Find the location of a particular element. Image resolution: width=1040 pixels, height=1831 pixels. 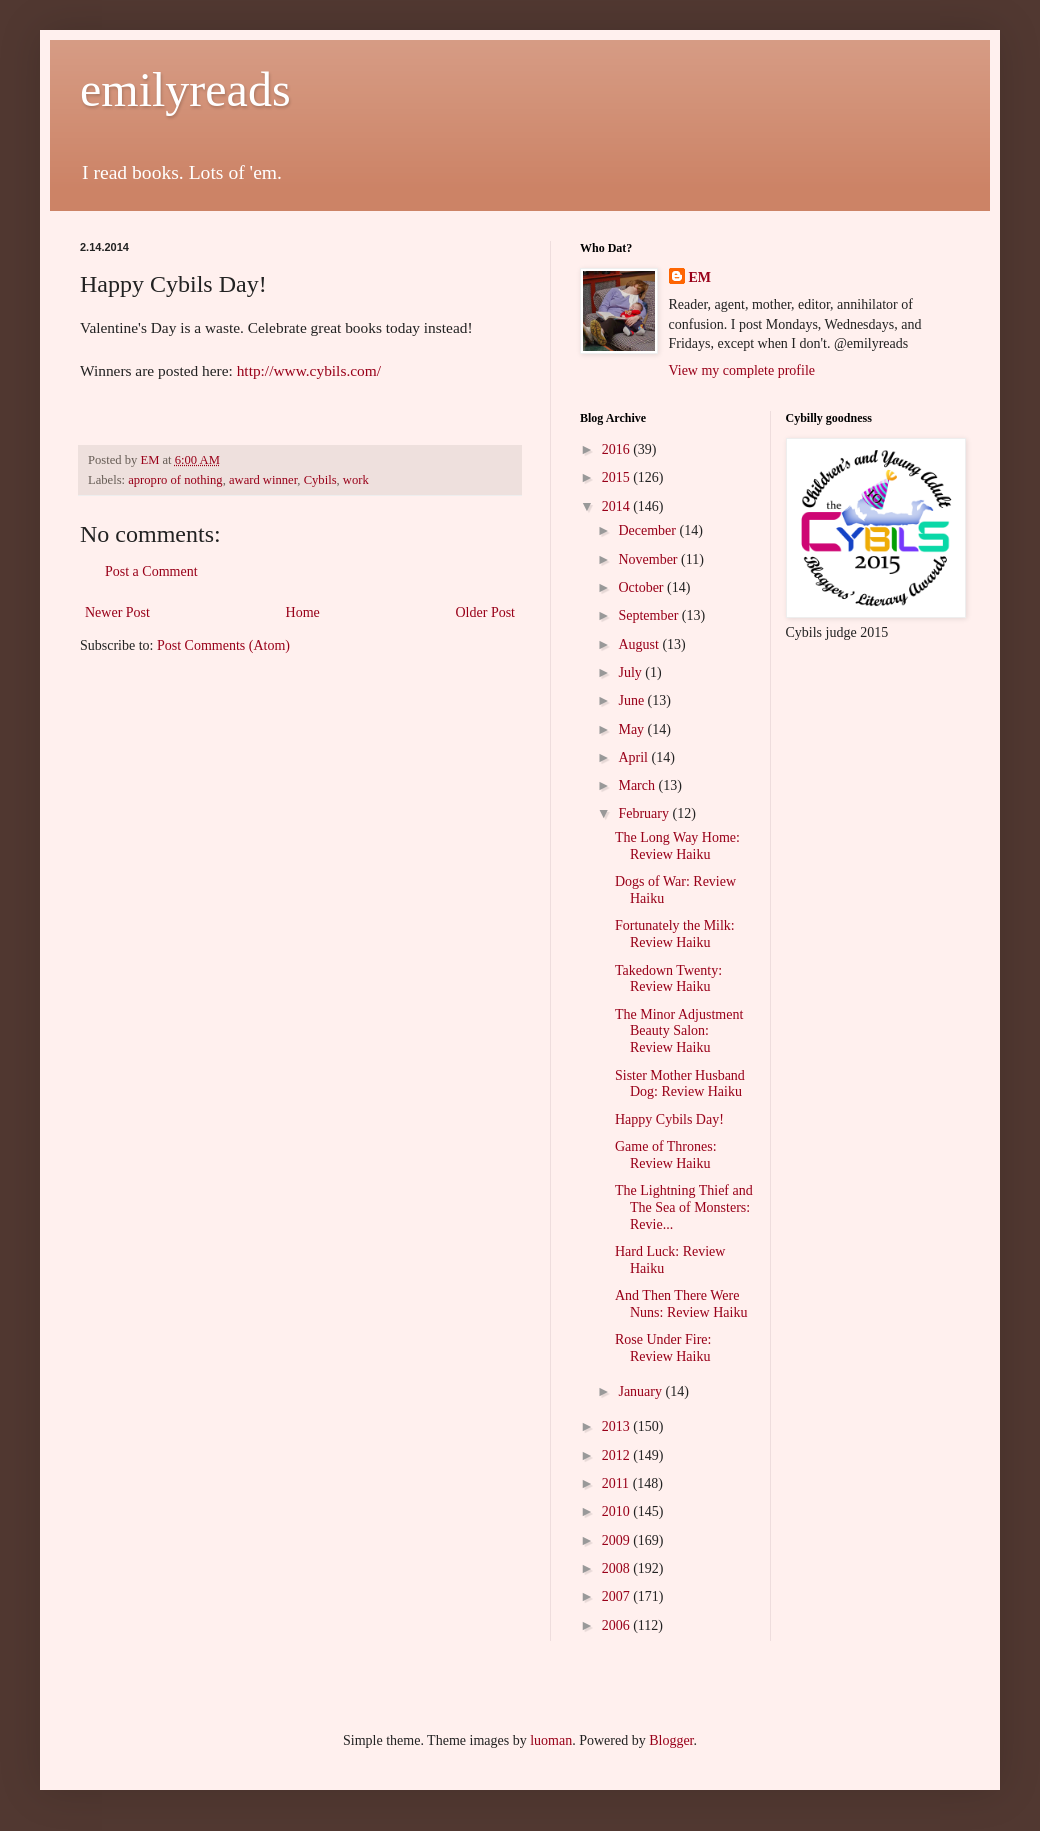

March is located at coordinates (638, 785).